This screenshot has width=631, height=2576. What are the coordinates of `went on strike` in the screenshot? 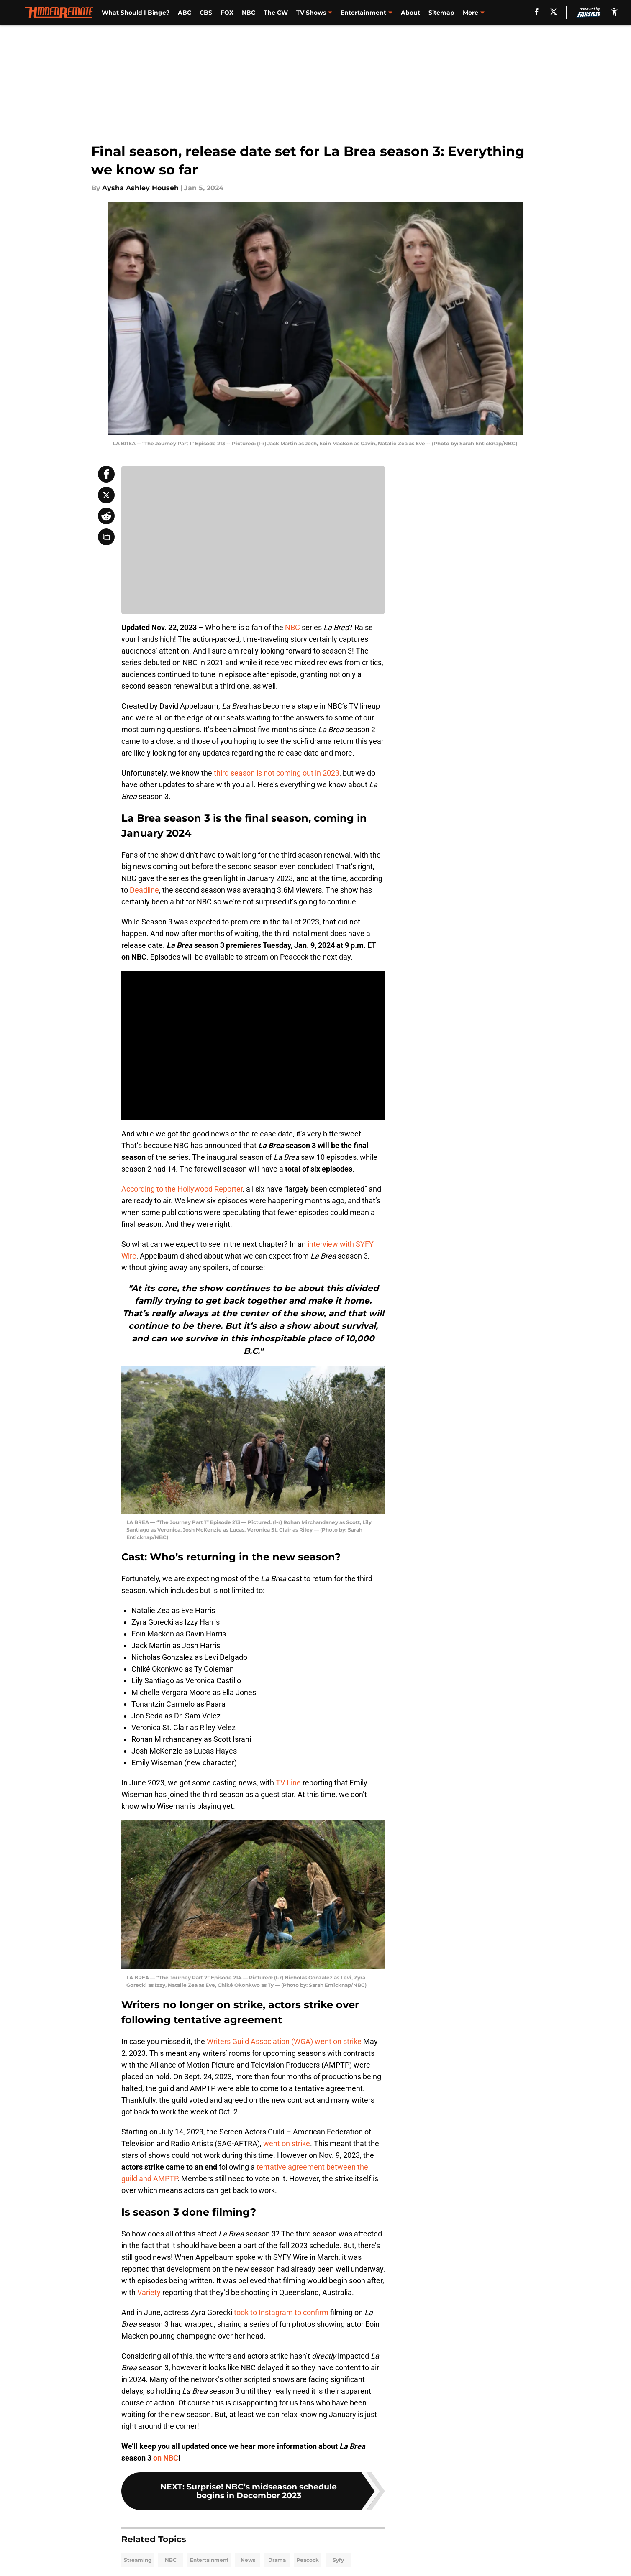 It's located at (286, 2143).